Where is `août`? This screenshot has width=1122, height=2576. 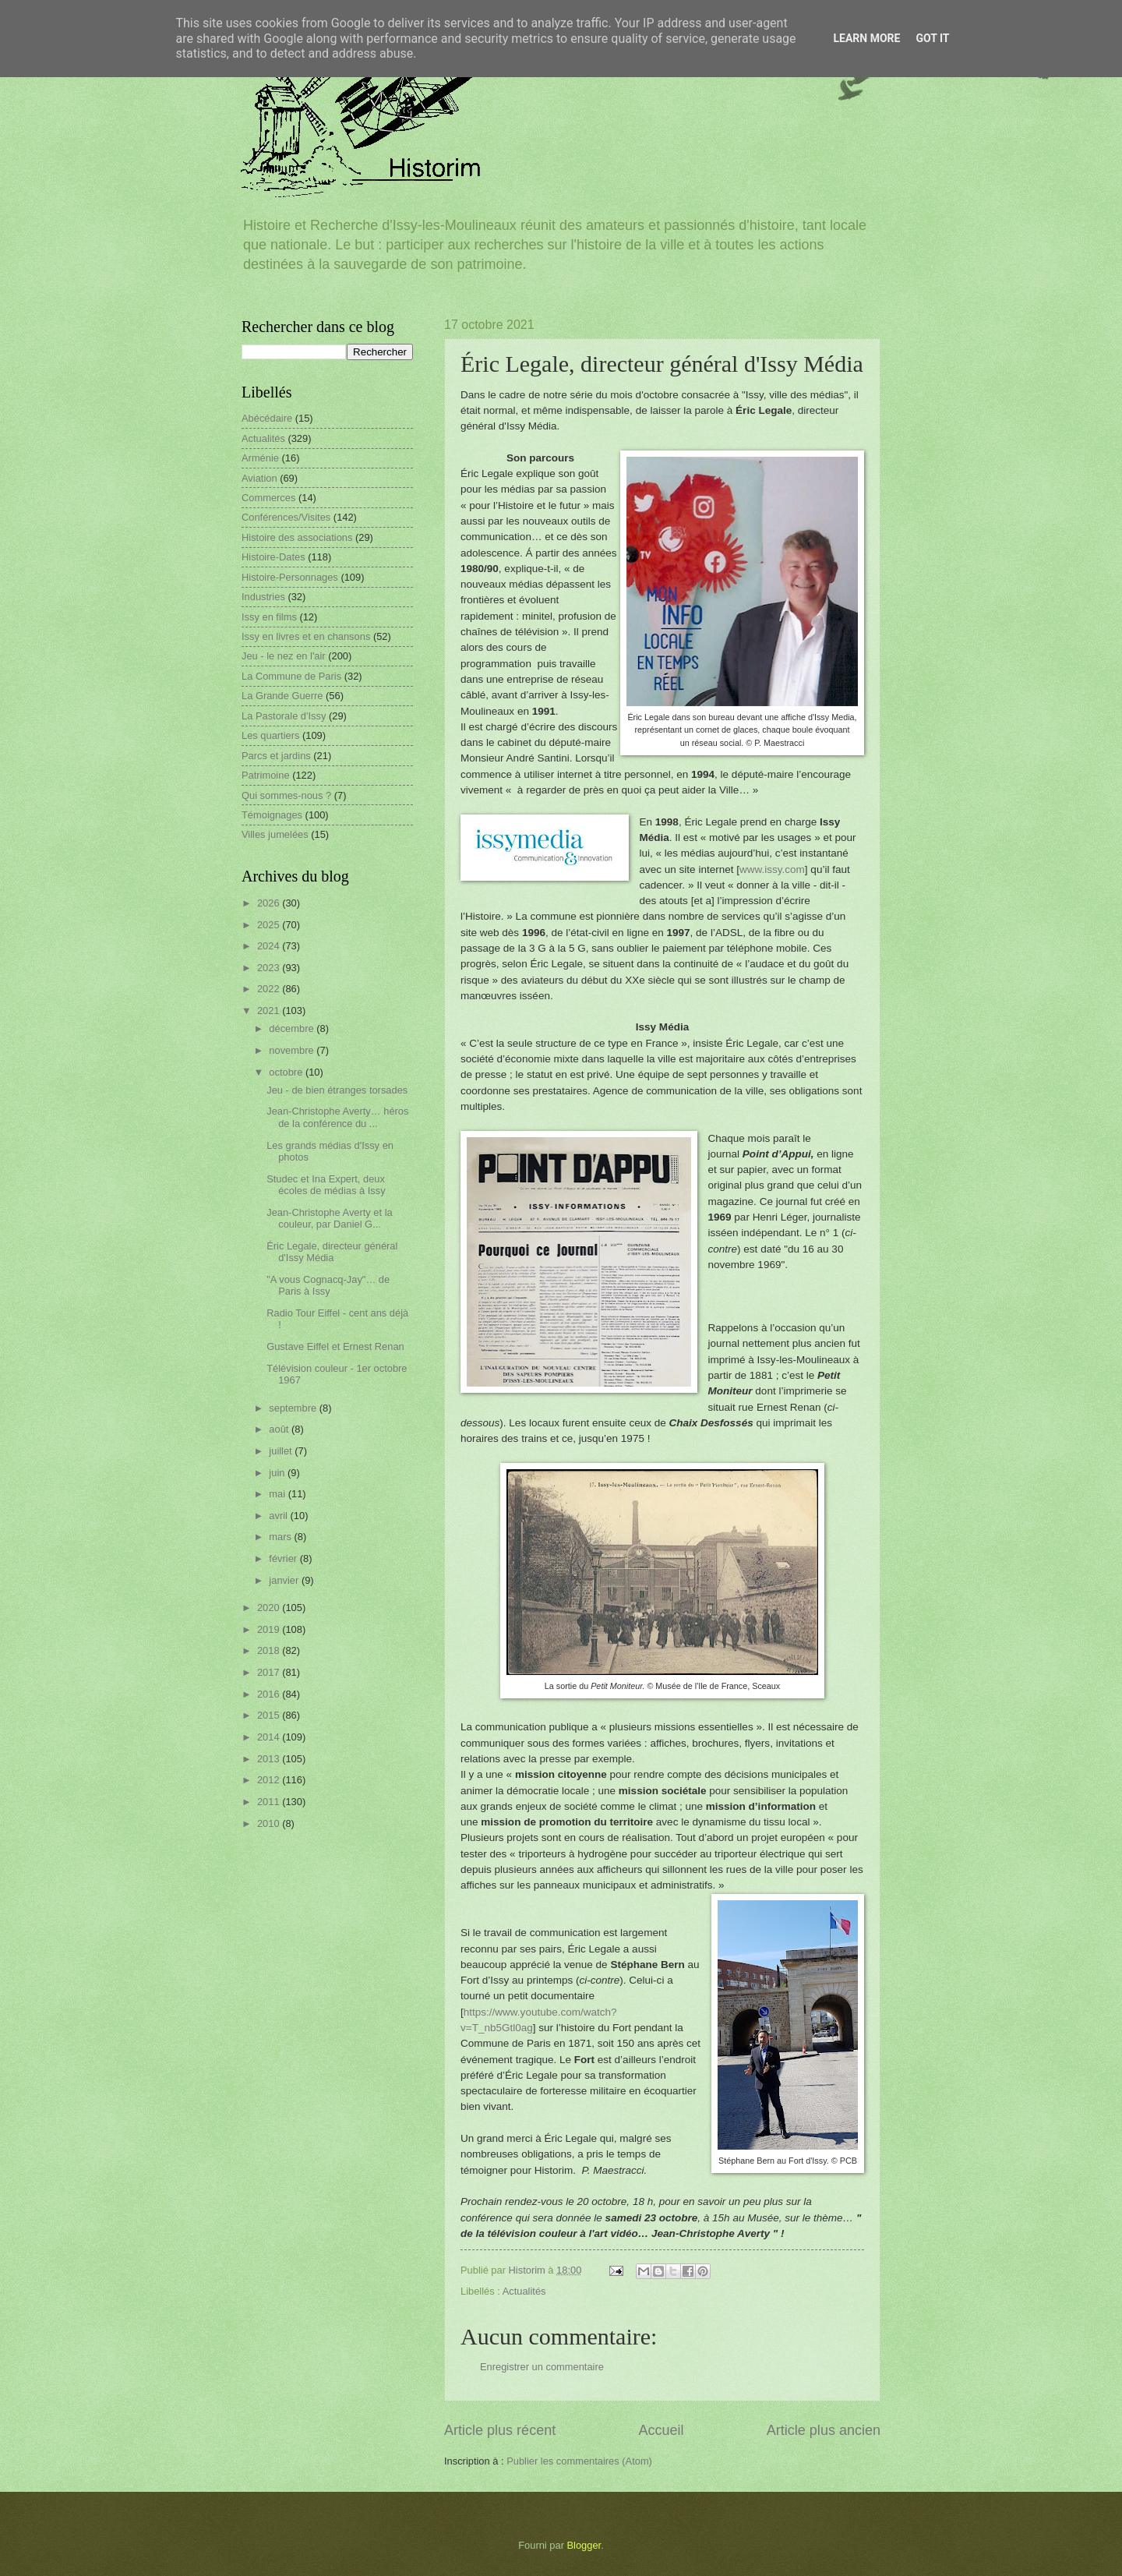
août is located at coordinates (280, 1429).